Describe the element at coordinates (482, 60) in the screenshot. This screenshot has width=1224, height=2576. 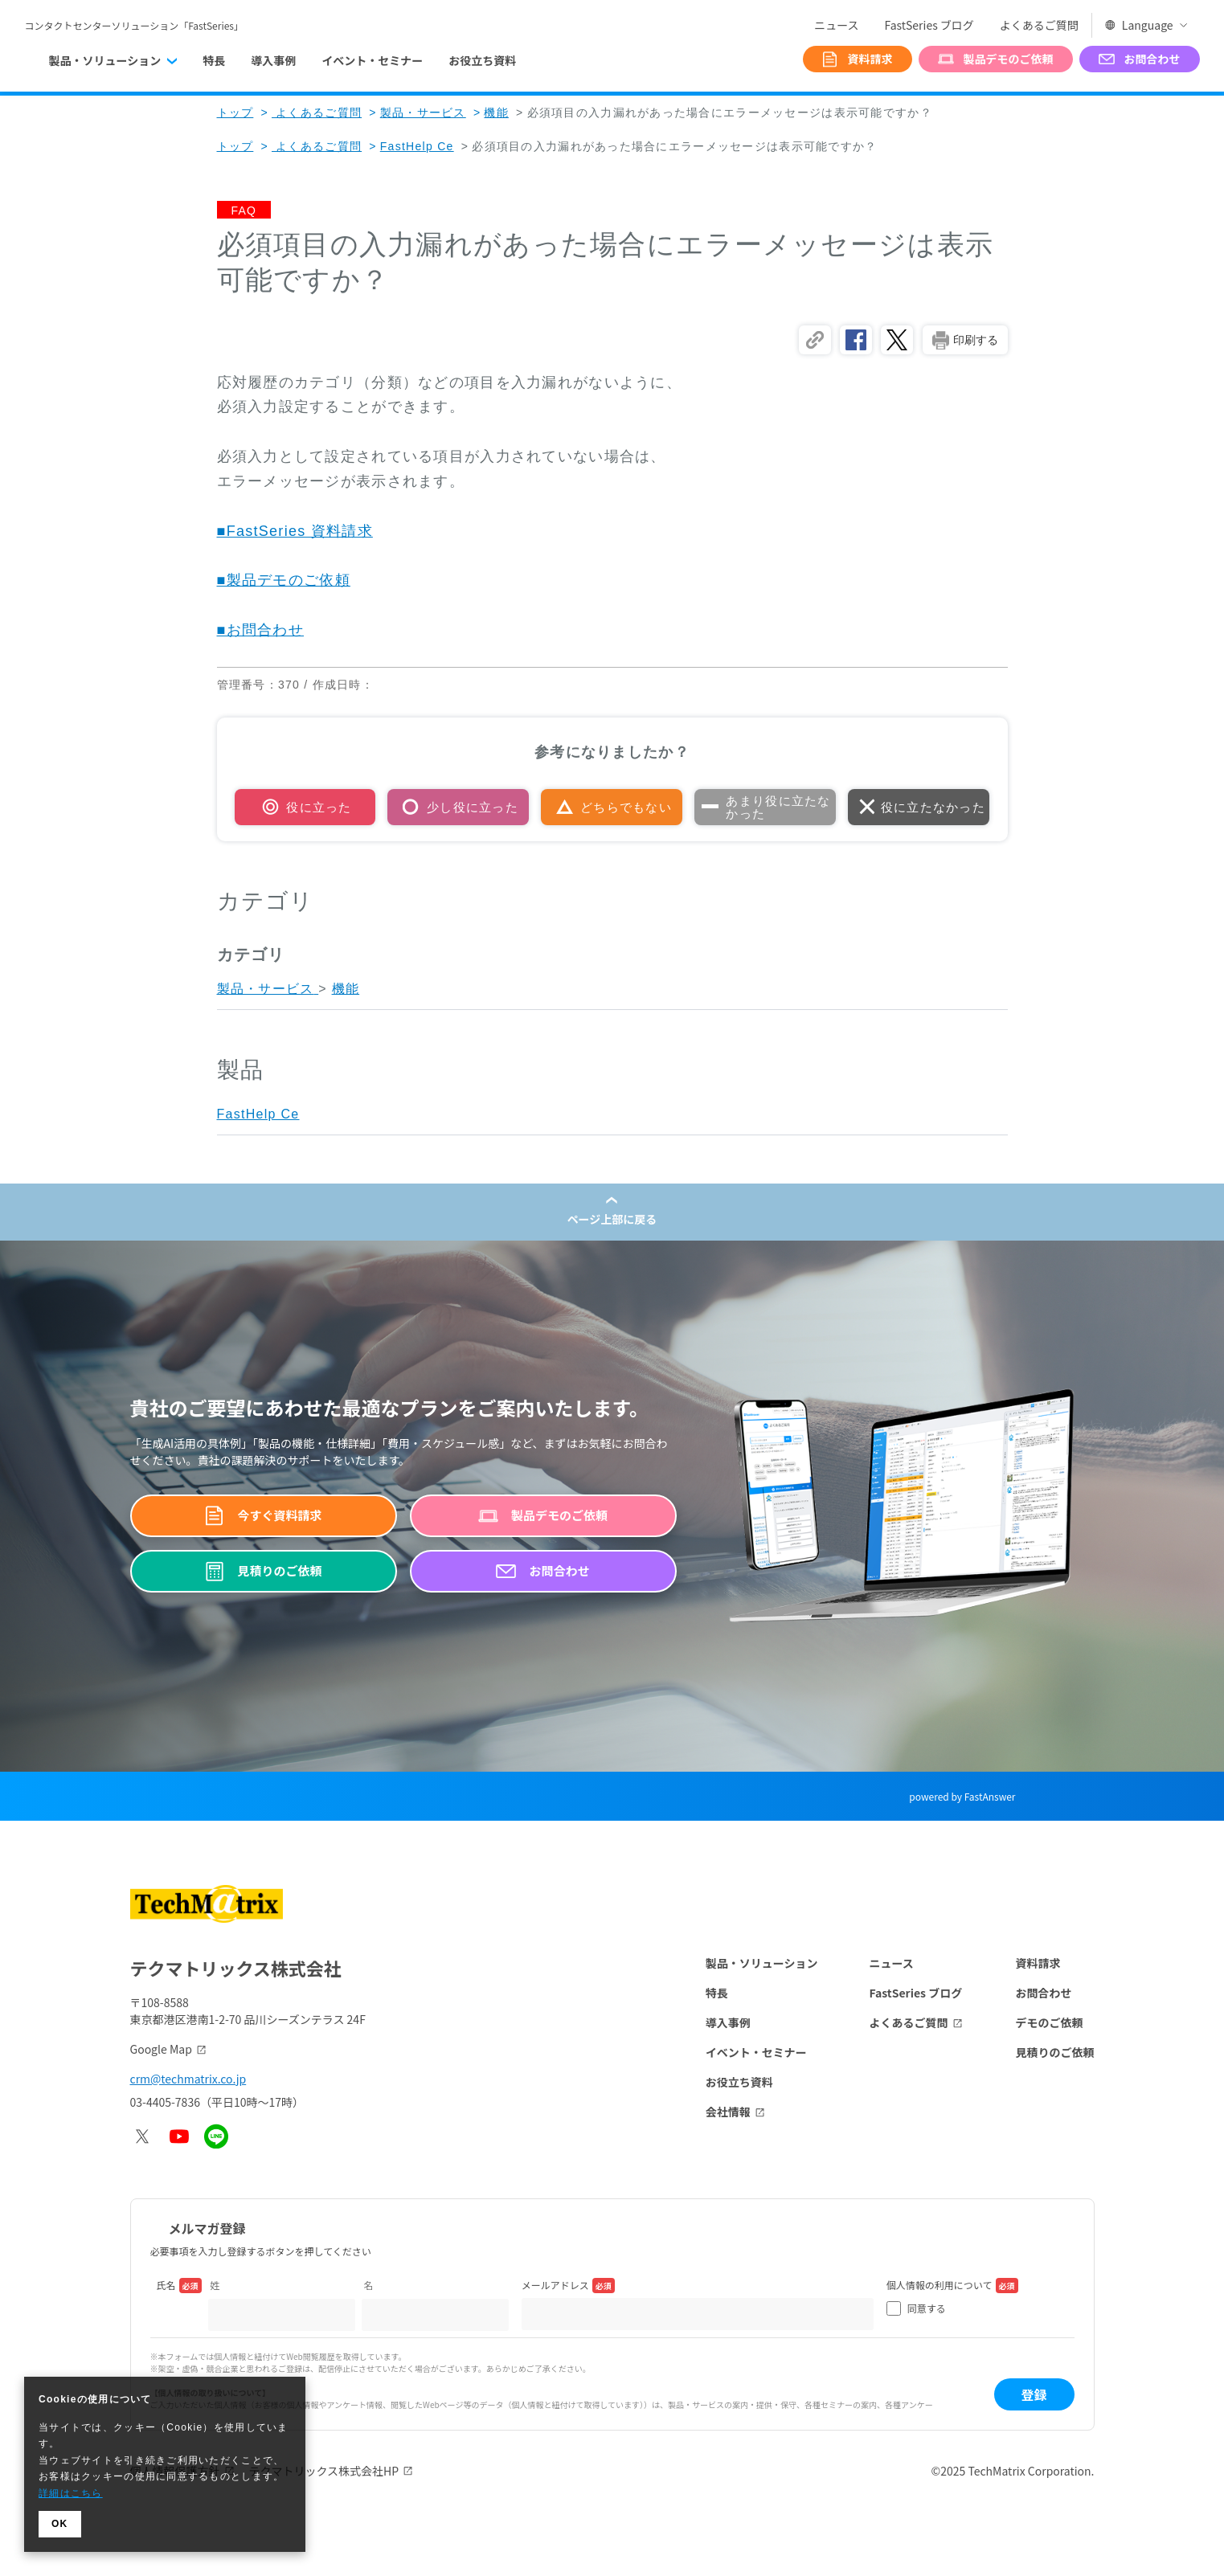
I see `お役立ち資料` at that location.